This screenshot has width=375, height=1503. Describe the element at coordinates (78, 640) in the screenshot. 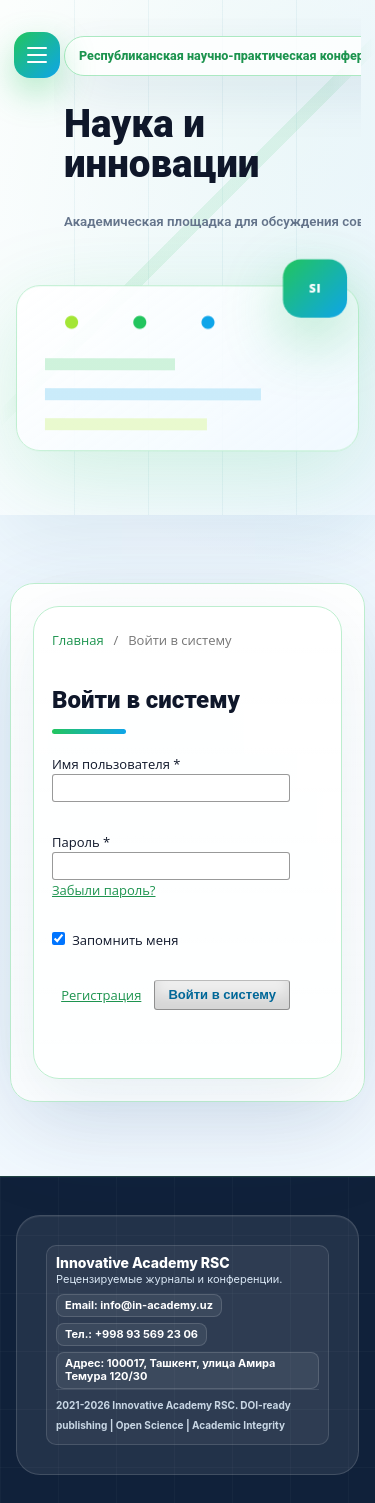

I see `Главная` at that location.